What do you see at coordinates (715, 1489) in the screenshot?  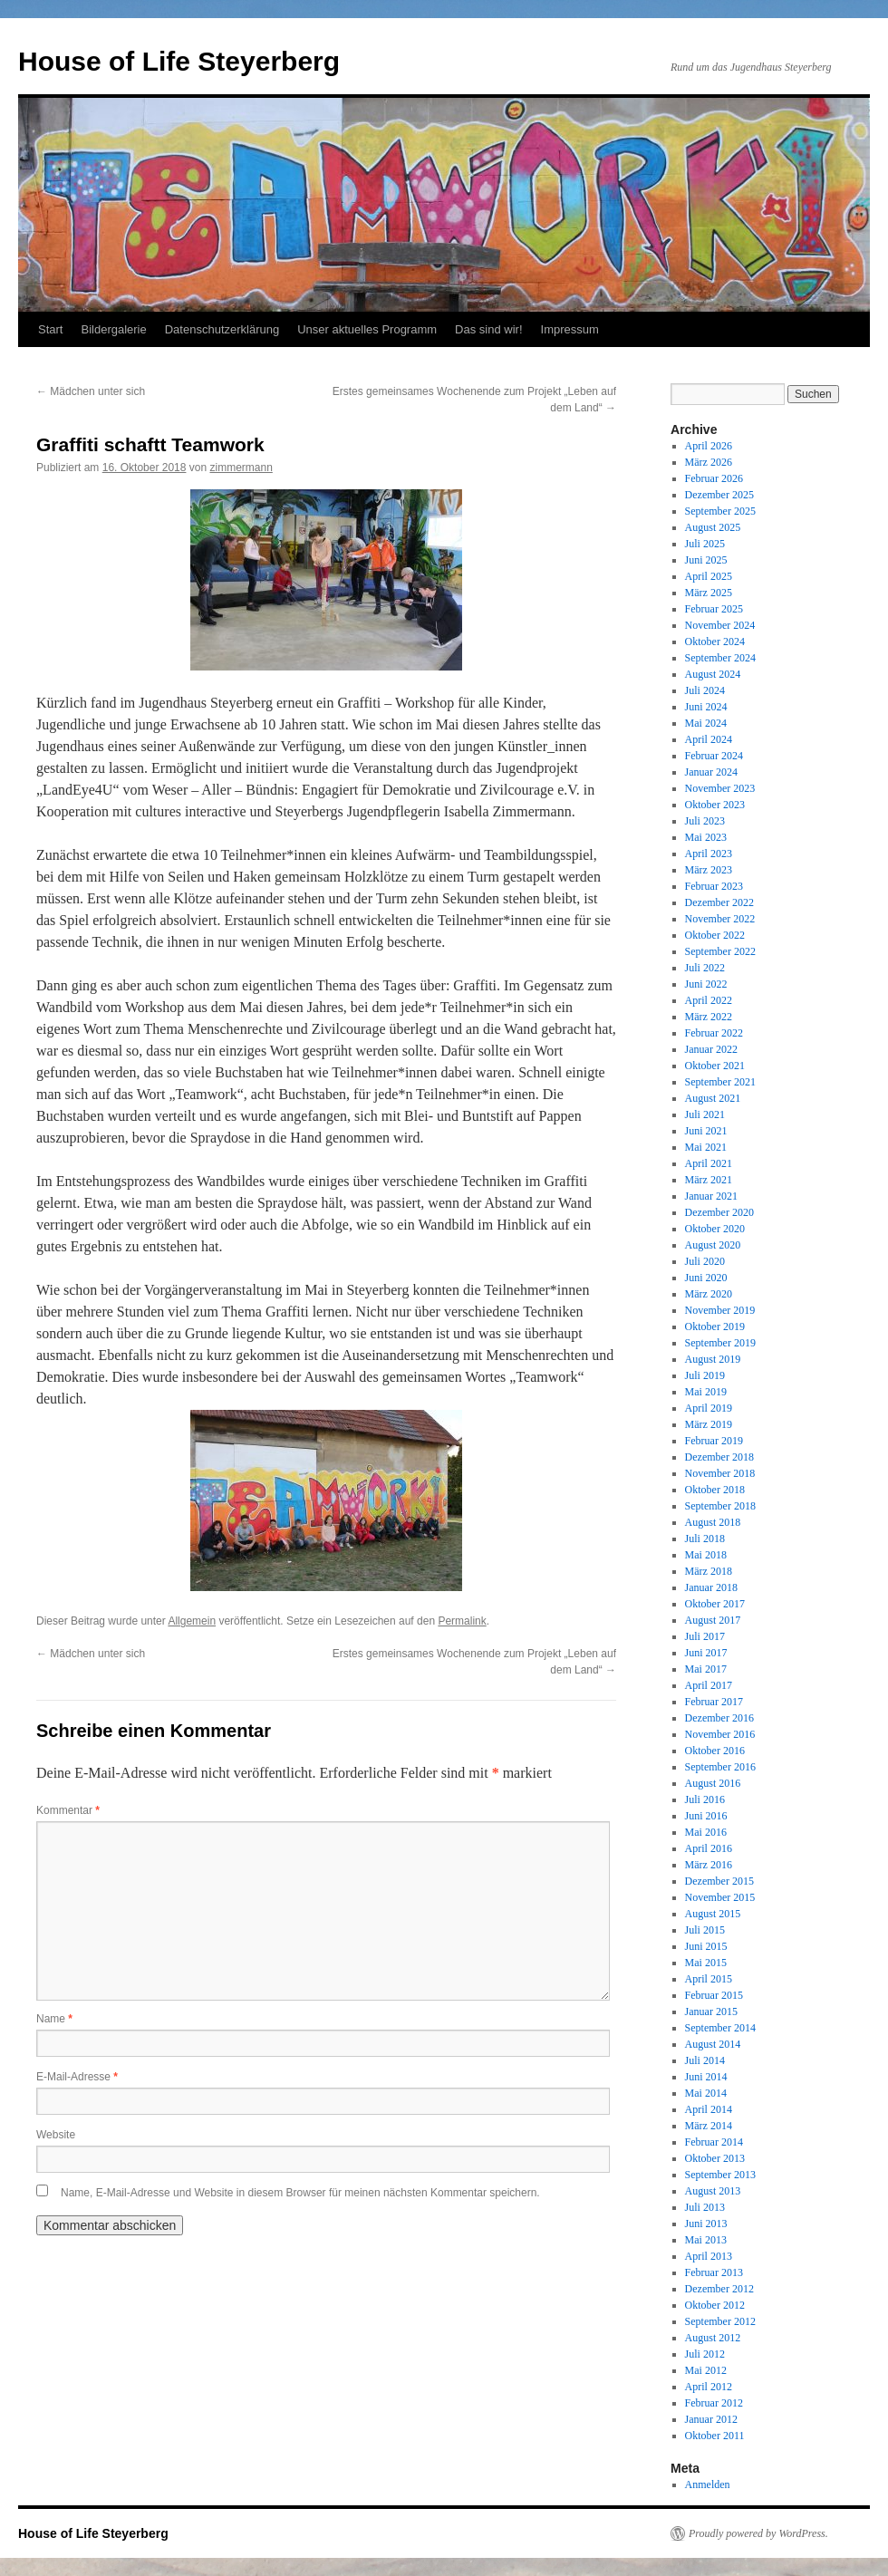 I see `Oktober 2018` at bounding box center [715, 1489].